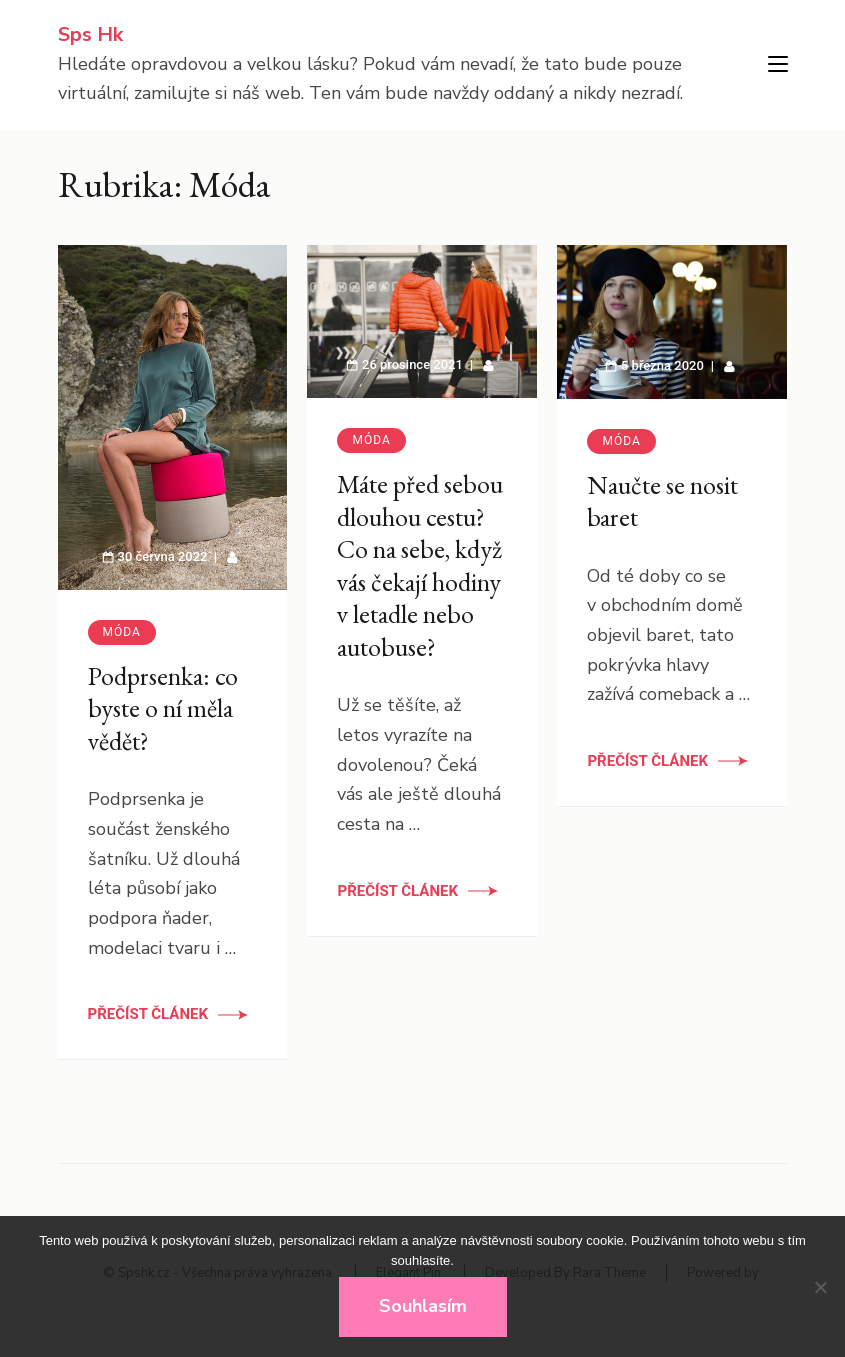  What do you see at coordinates (148, 1014) in the screenshot?
I see `Přečíst článek` at bounding box center [148, 1014].